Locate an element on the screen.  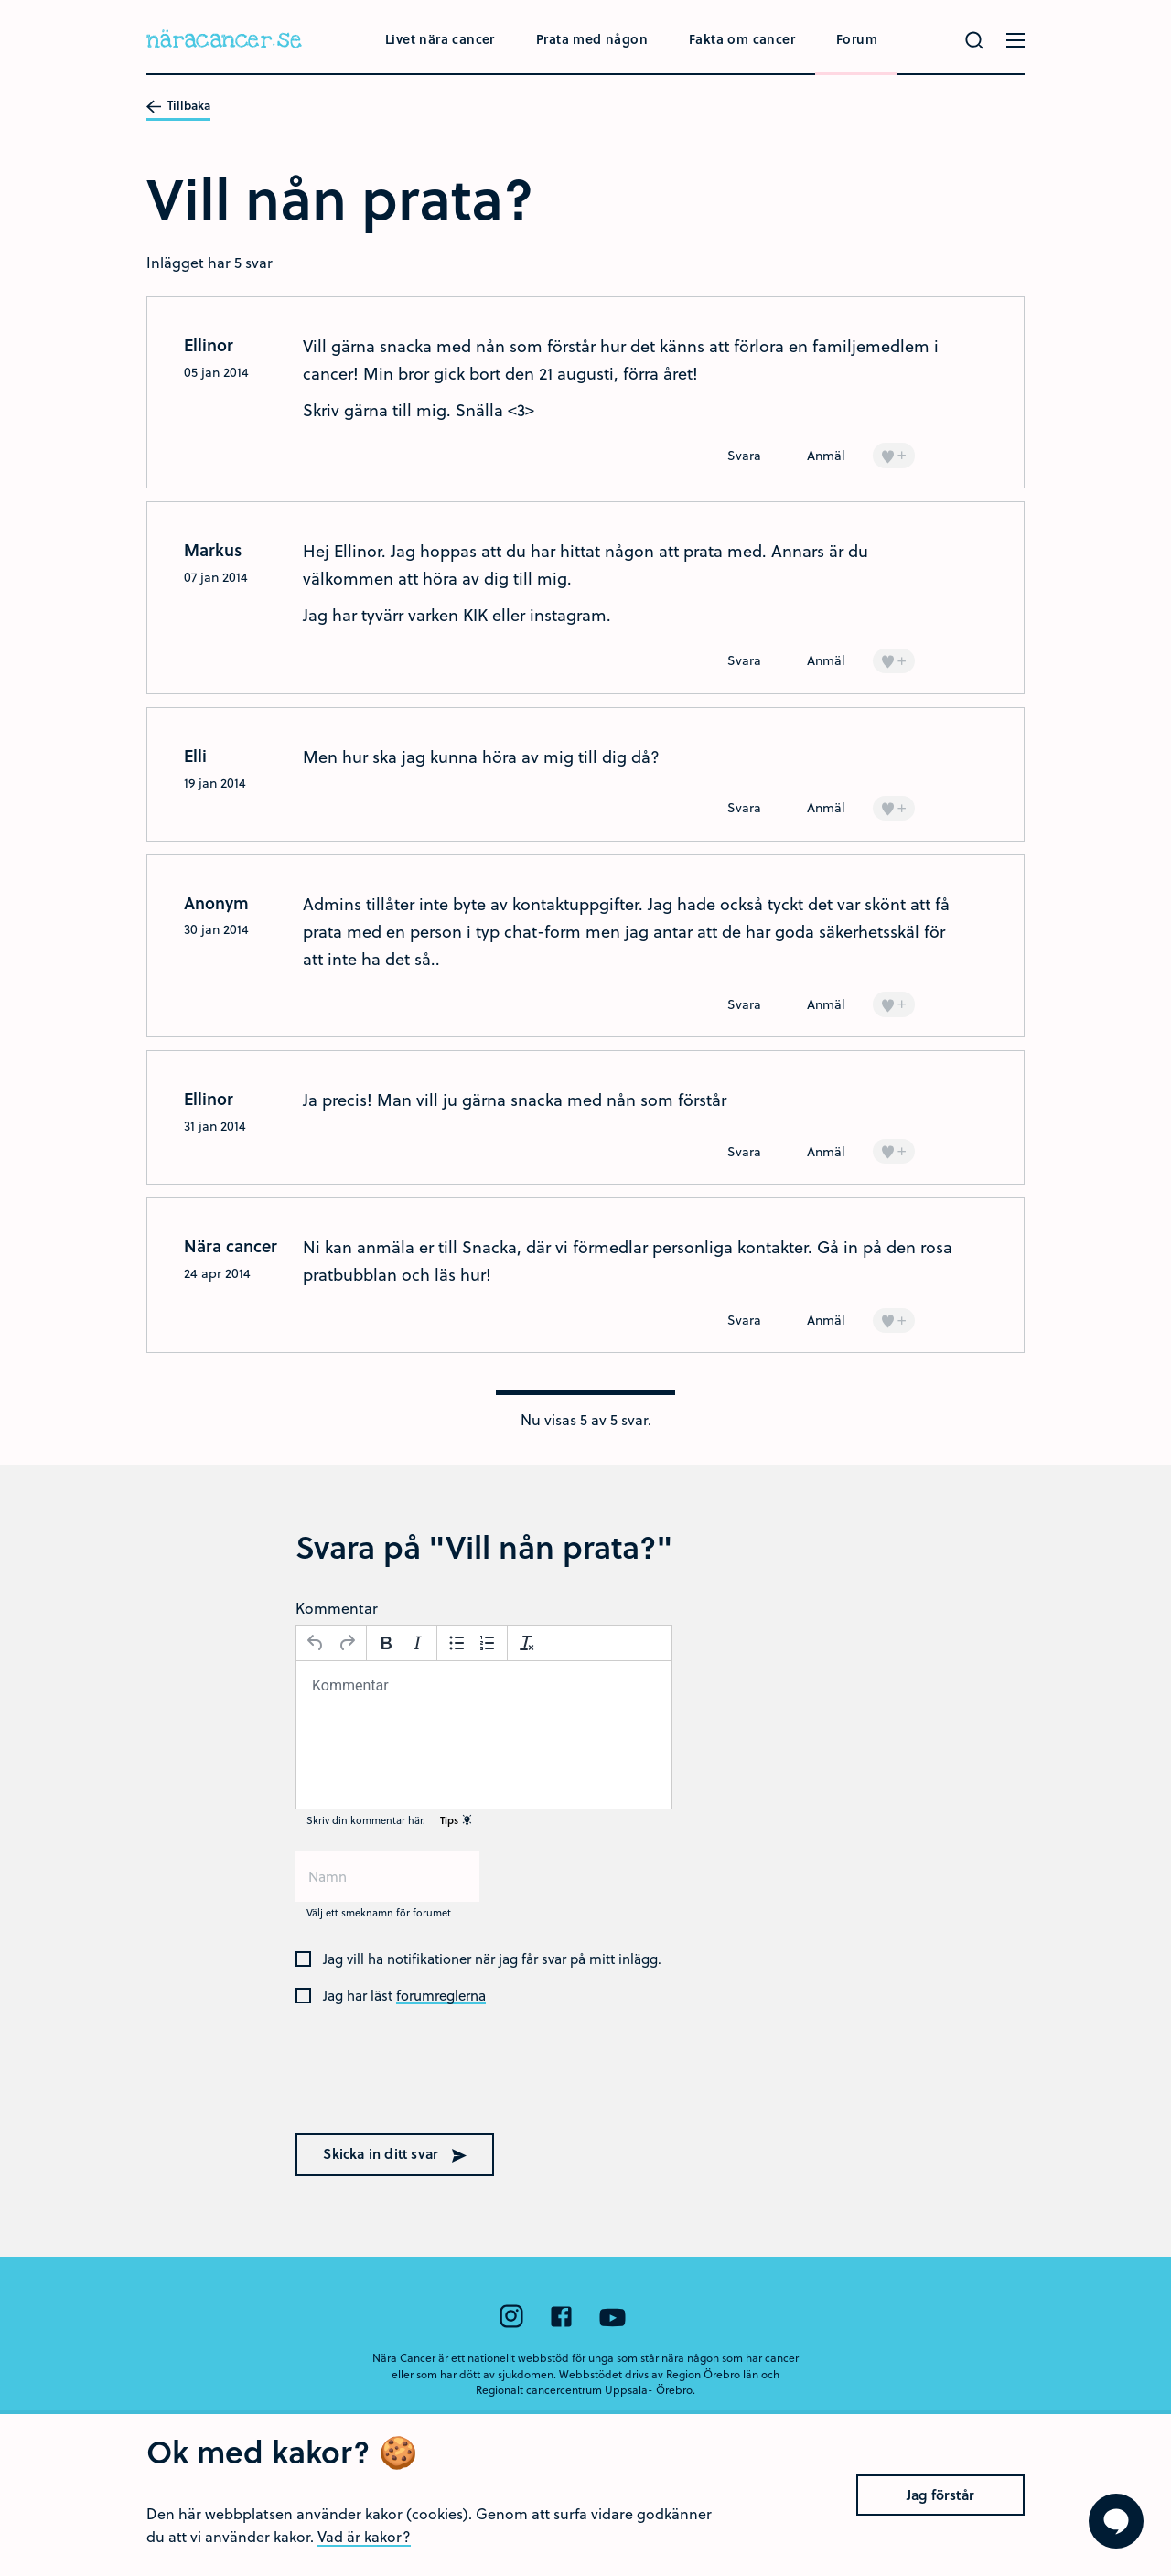
[Öppna menyn] is located at coordinates (1015, 40).